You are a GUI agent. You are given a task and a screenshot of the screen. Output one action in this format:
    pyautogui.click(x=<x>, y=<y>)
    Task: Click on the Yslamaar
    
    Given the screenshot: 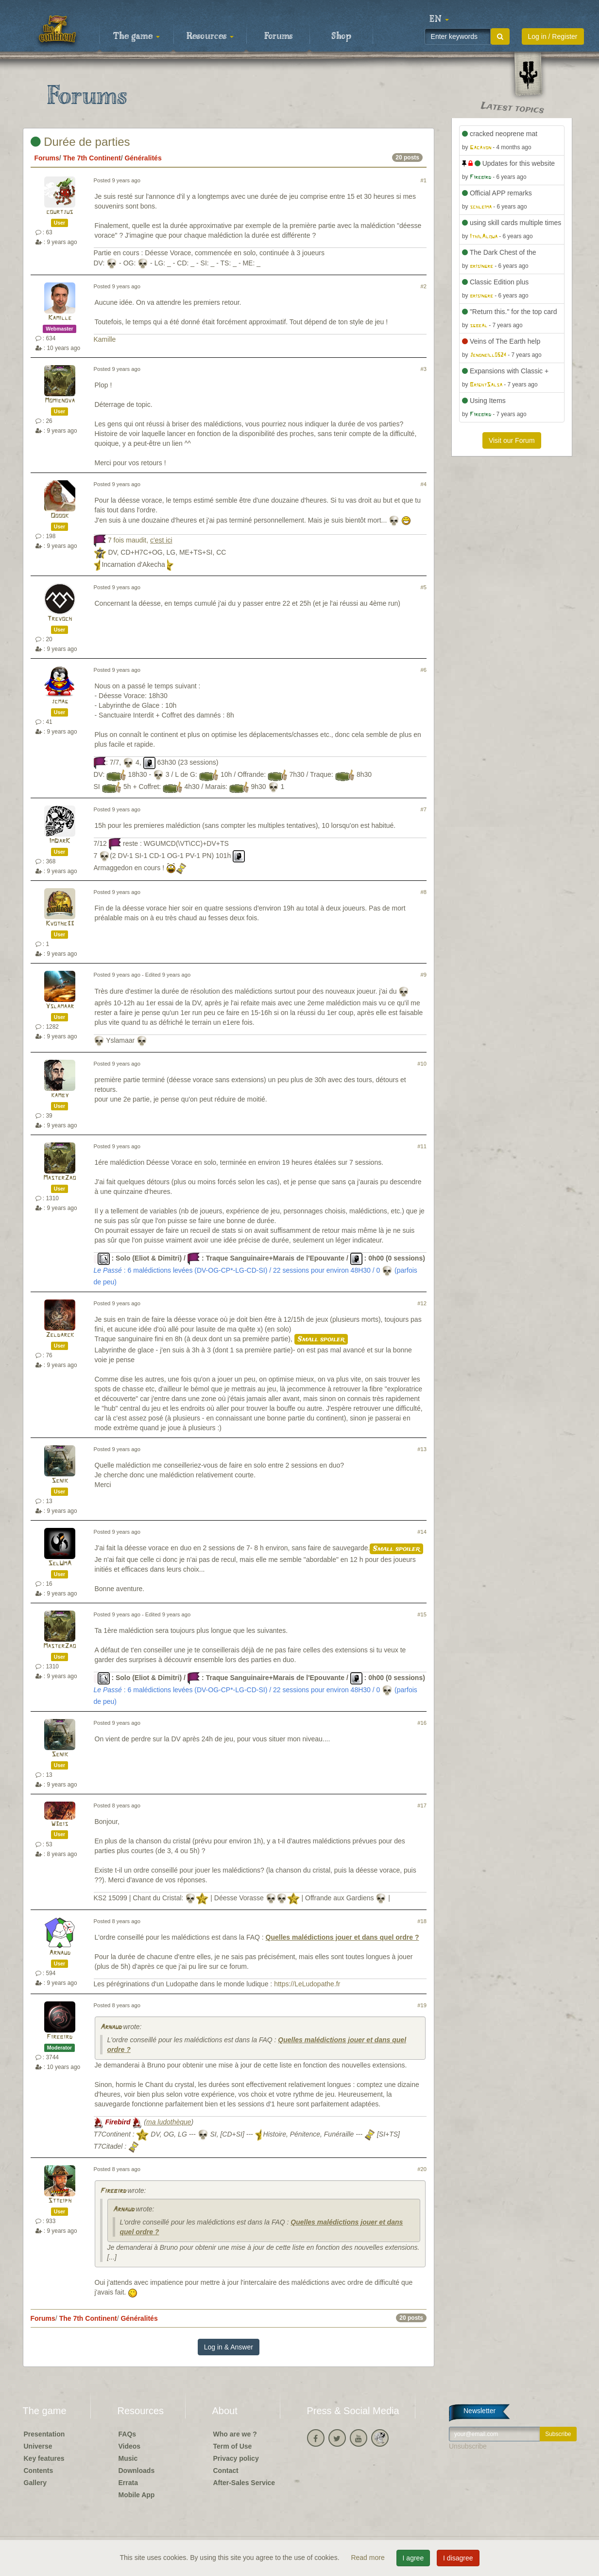 What is the action you would take?
    pyautogui.click(x=60, y=1006)
    